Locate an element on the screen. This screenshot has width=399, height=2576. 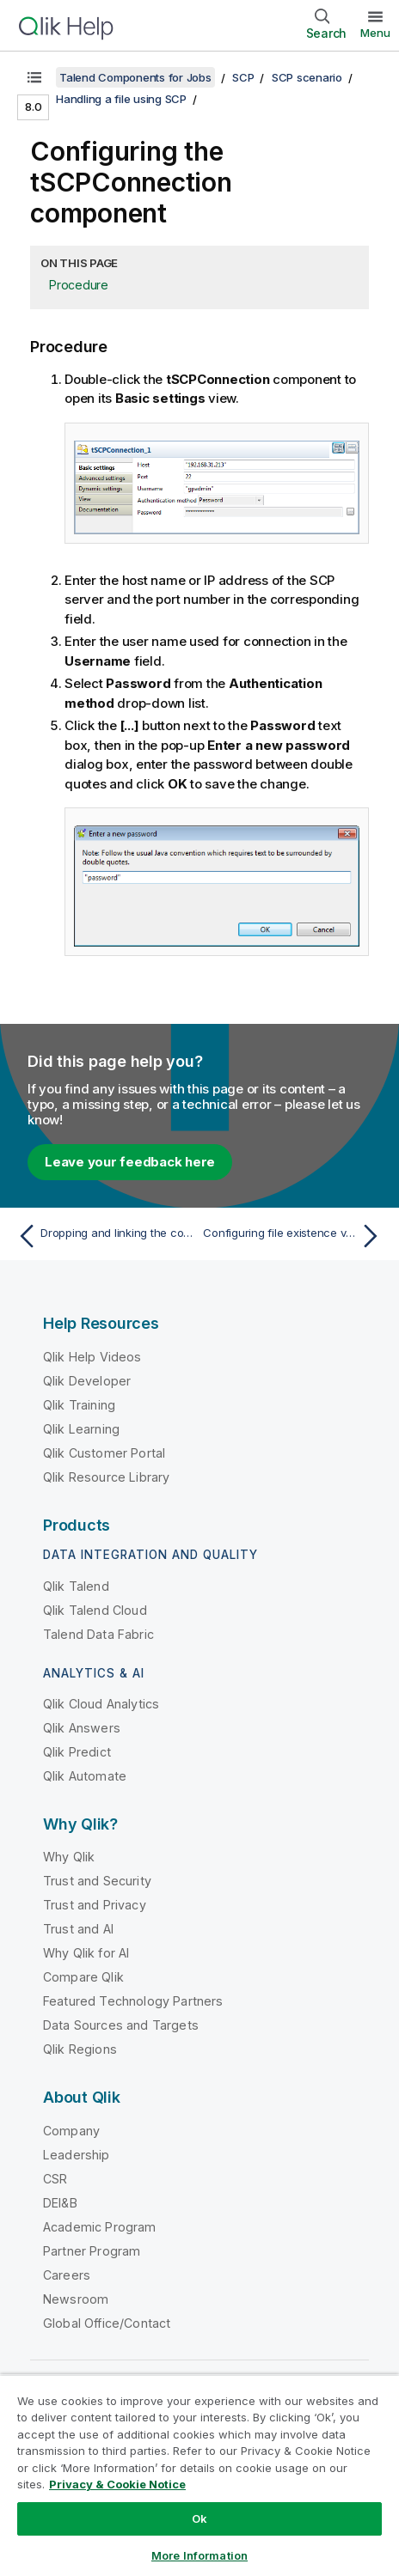
Global Office/Contact is located at coordinates (106, 2323).